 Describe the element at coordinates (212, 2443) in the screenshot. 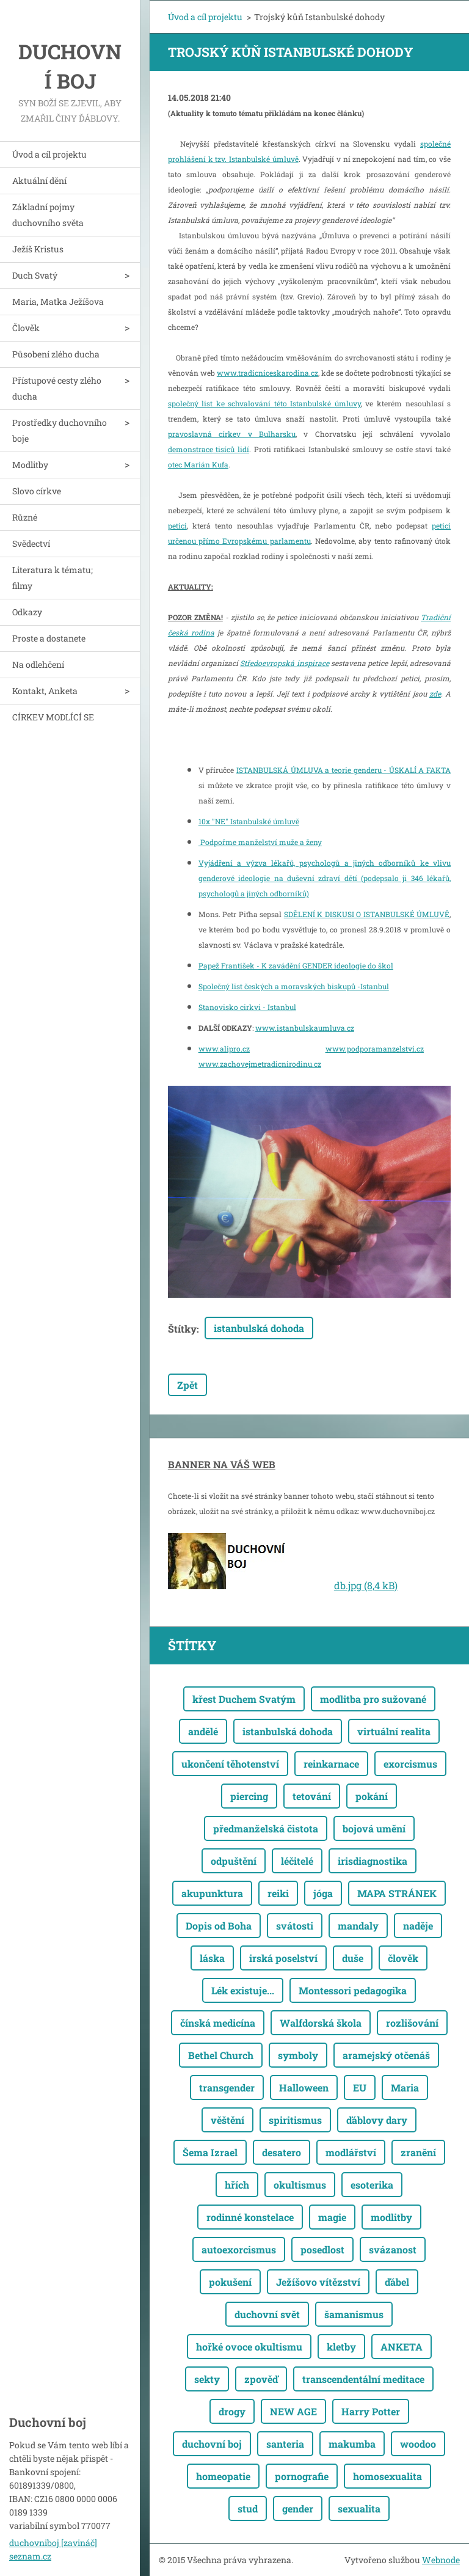

I see `duchovní boj` at that location.